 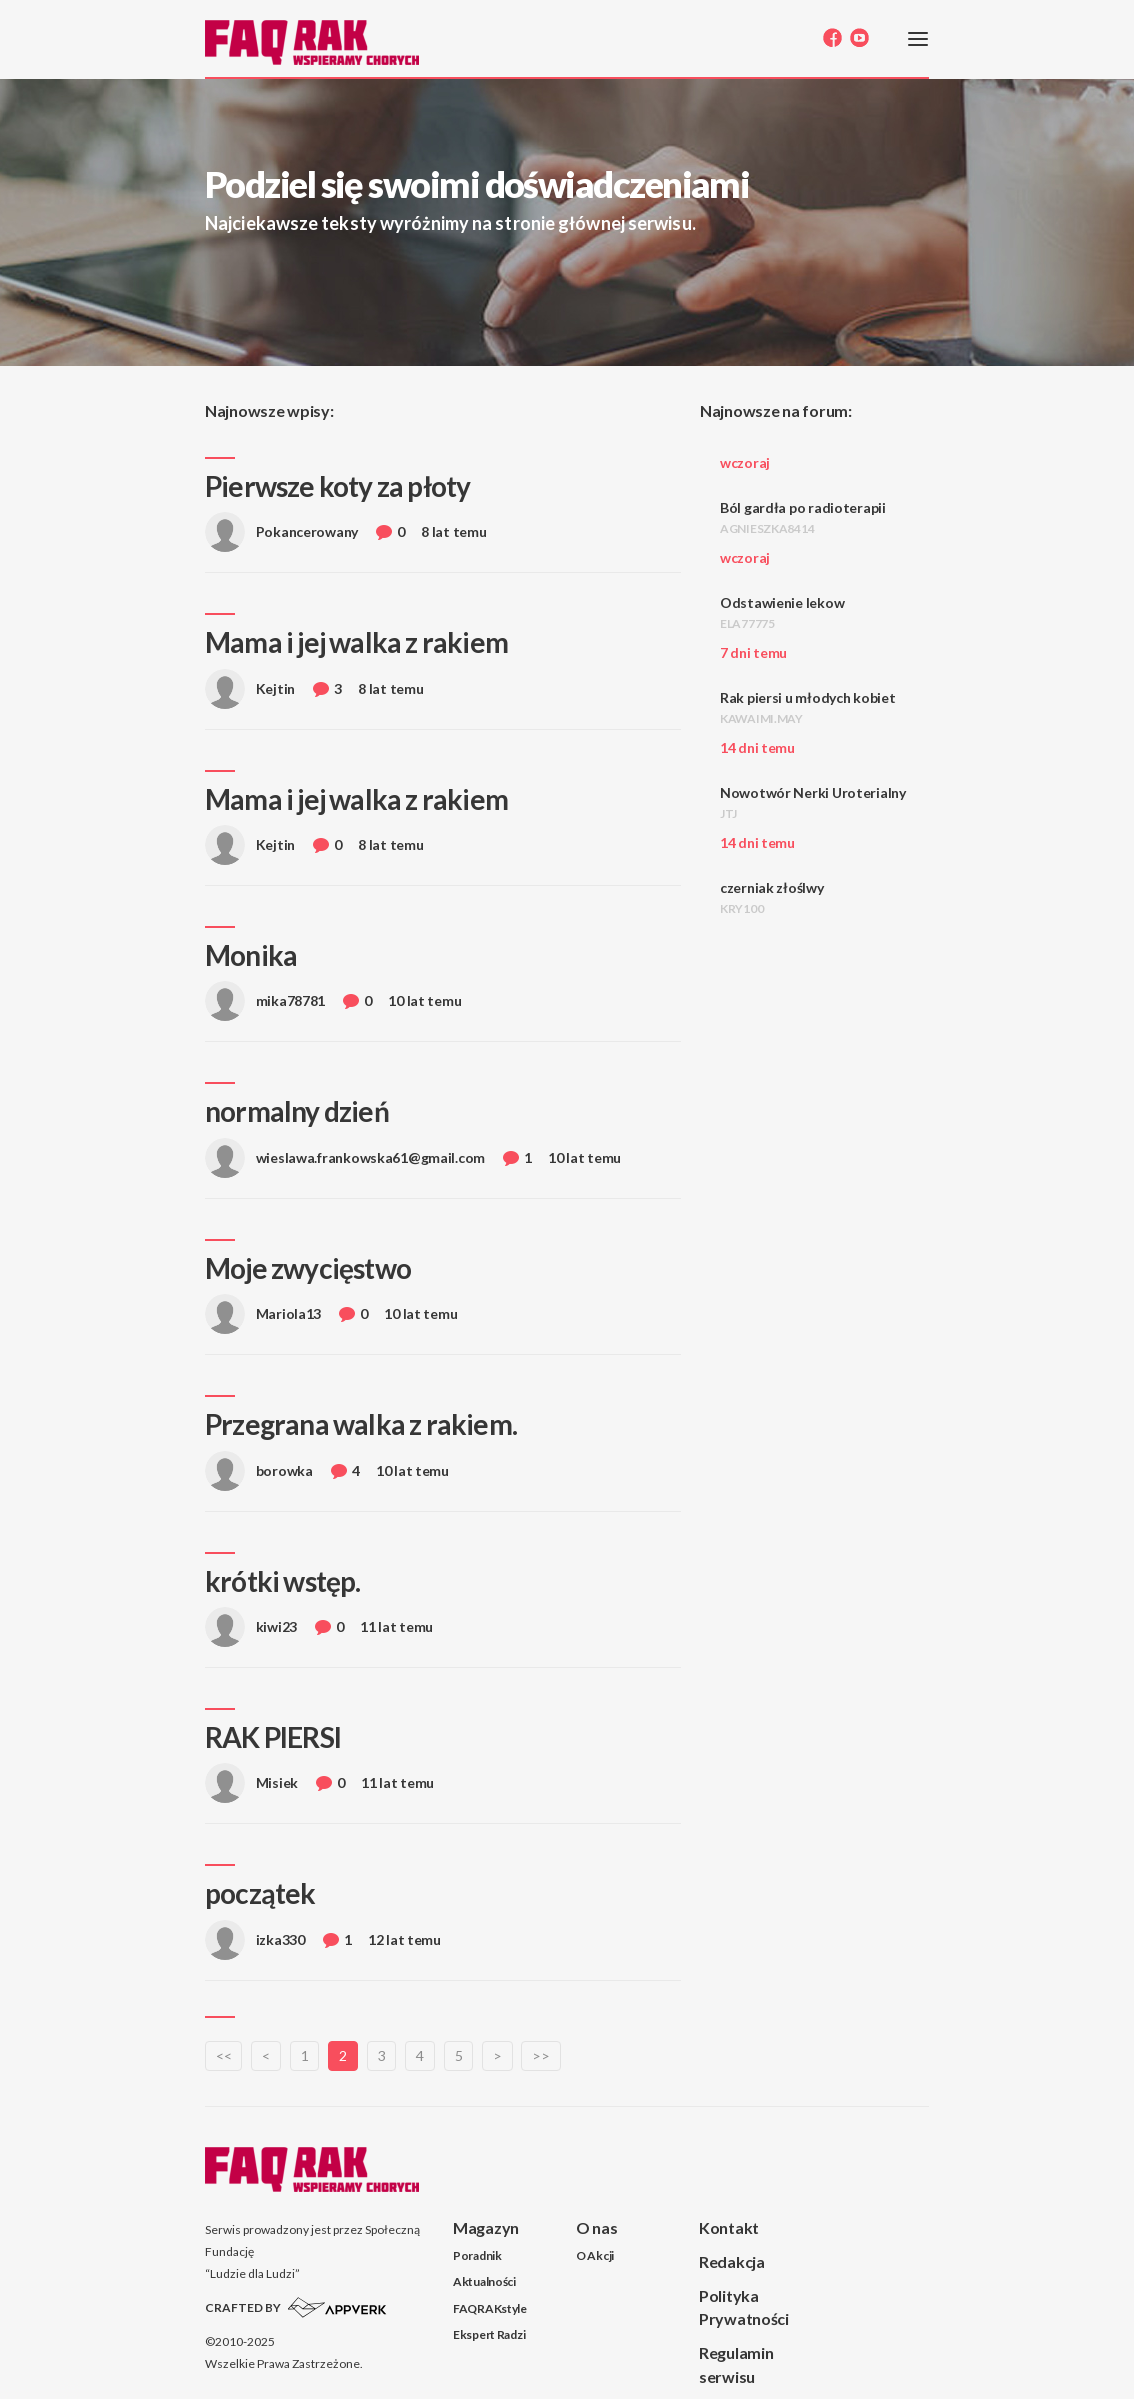 What do you see at coordinates (772, 897) in the screenshot?
I see `czerniak złoślwy` at bounding box center [772, 897].